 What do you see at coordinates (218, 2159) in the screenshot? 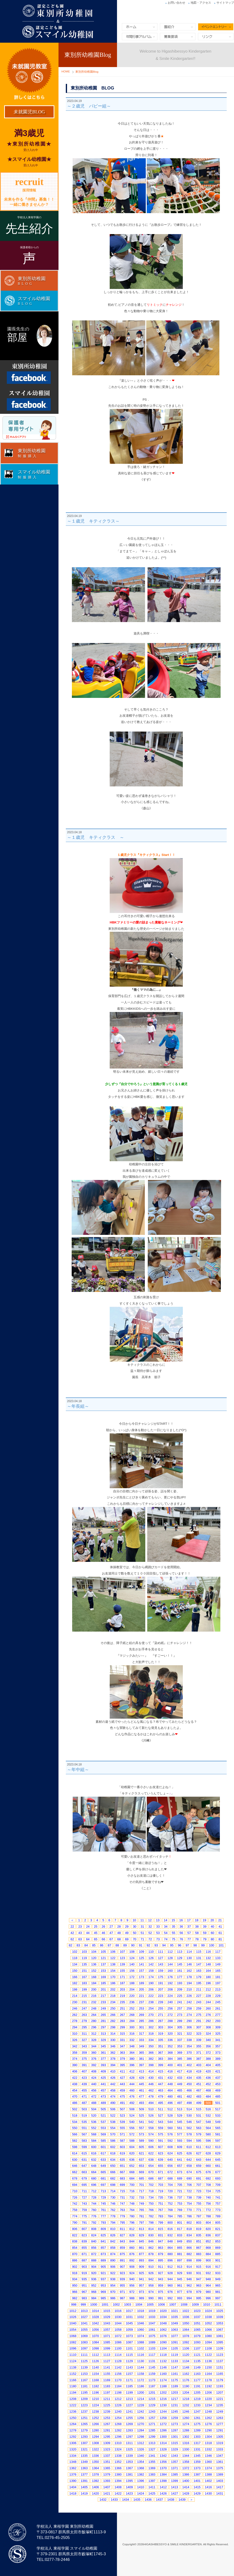
I see `645` at bounding box center [218, 2159].